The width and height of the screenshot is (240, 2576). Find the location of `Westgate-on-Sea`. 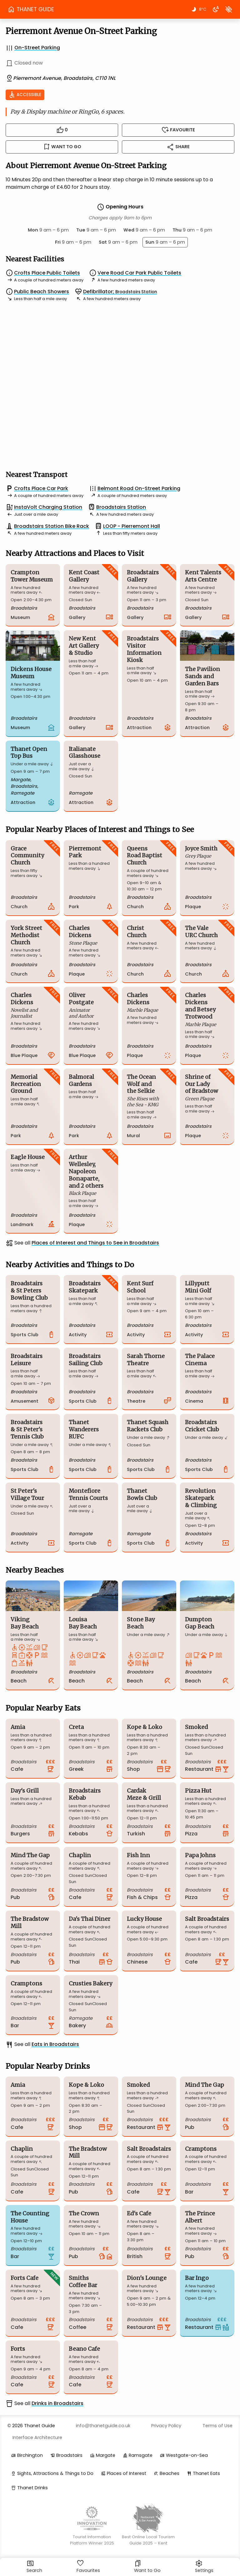

Westgate-on-Sea is located at coordinates (187, 2455).